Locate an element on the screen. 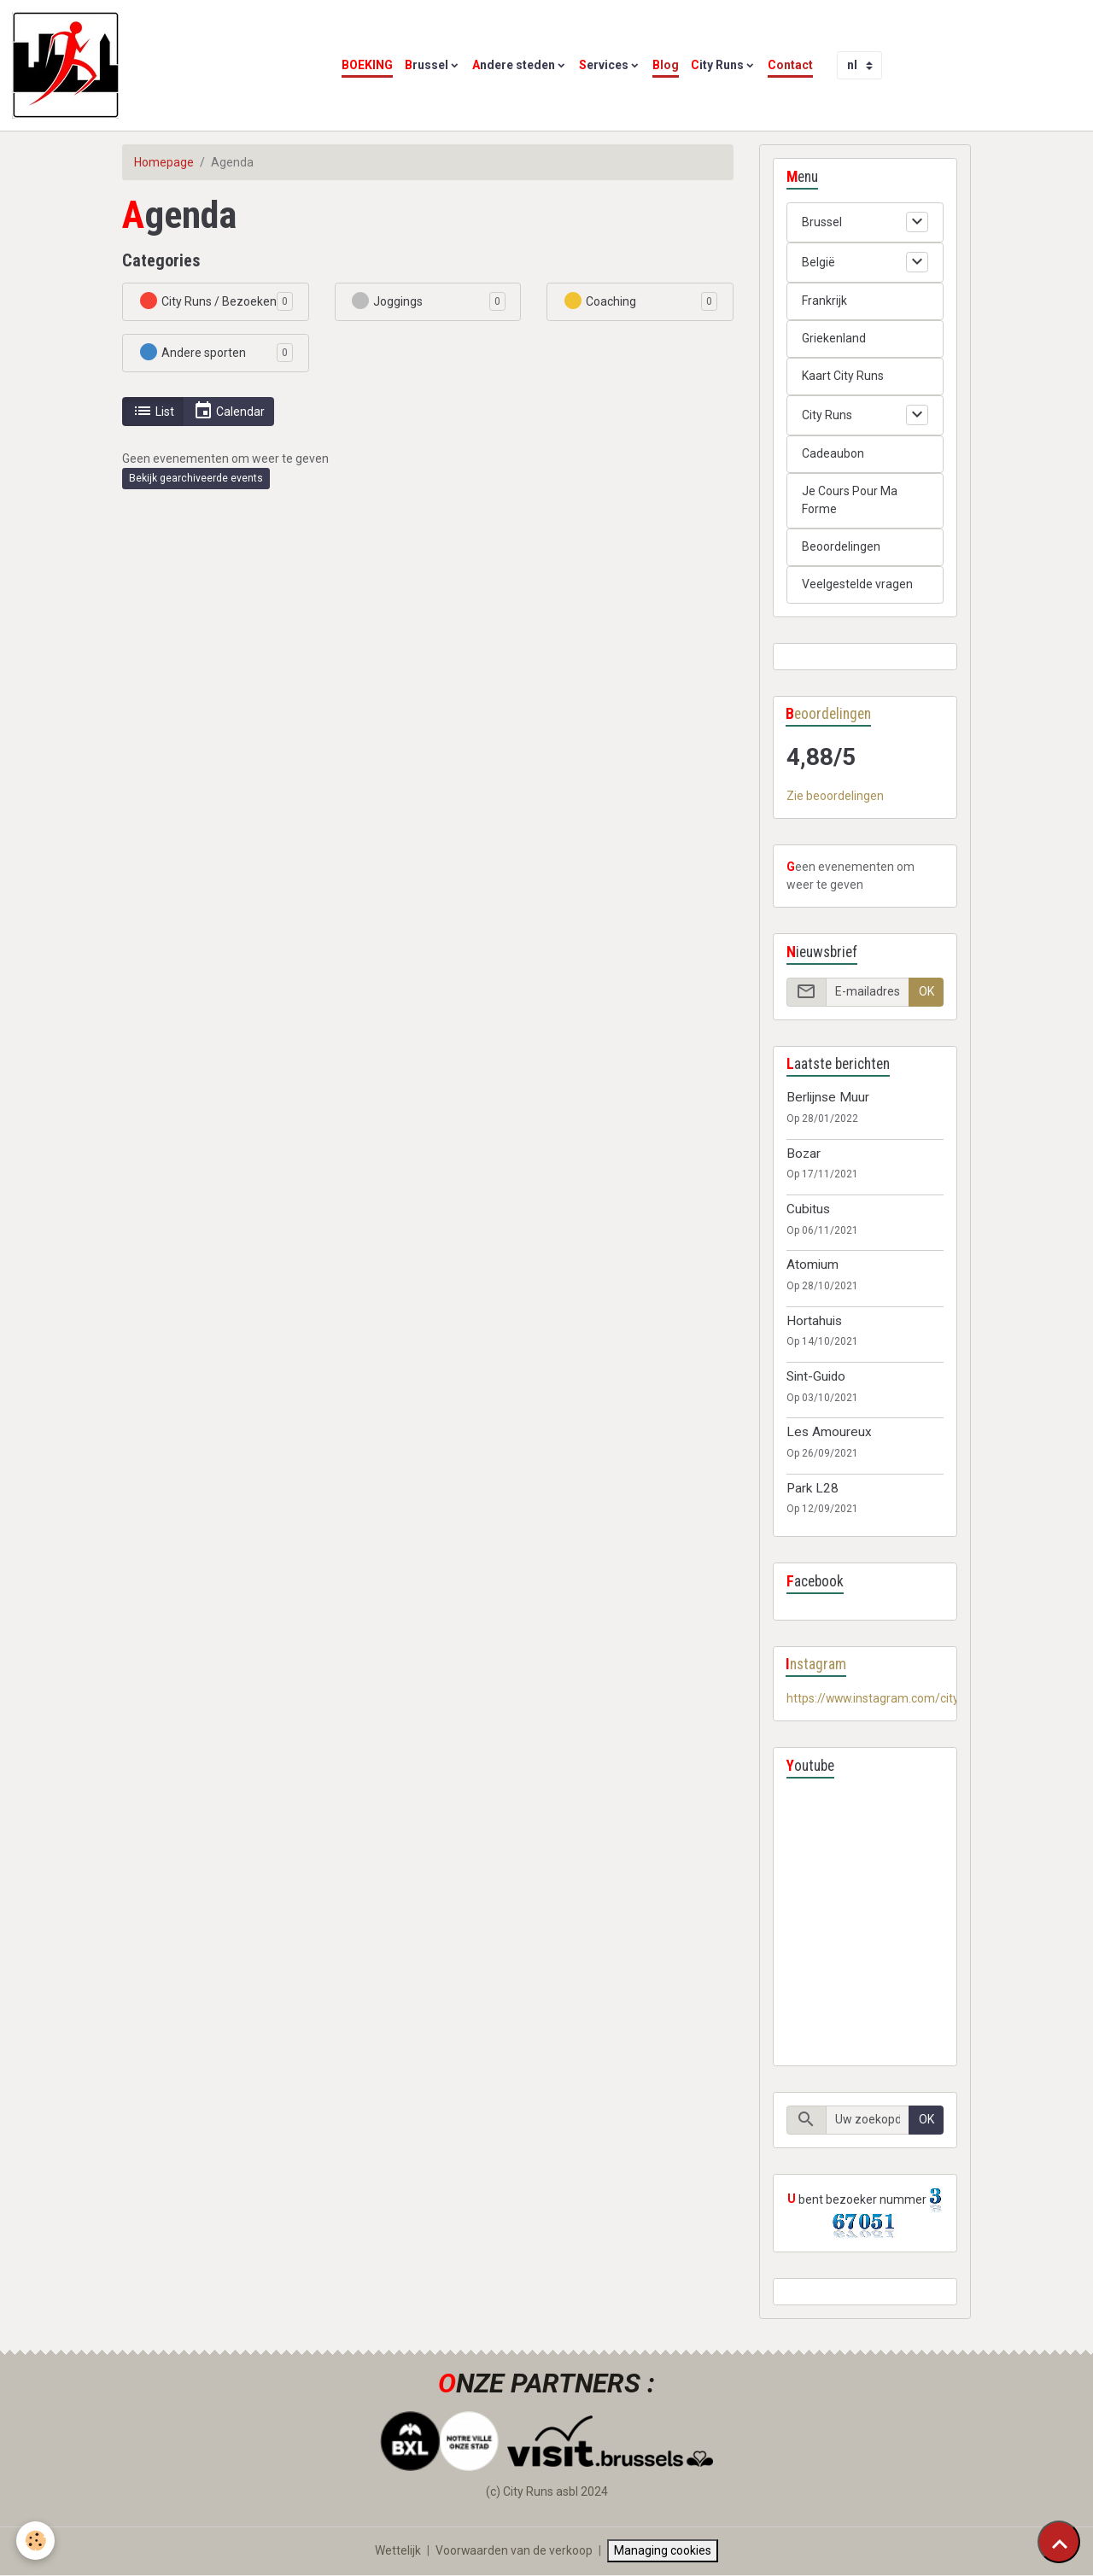 Image resolution: width=1093 pixels, height=2576 pixels. Bekijk gearchiveerde events is located at coordinates (196, 478).